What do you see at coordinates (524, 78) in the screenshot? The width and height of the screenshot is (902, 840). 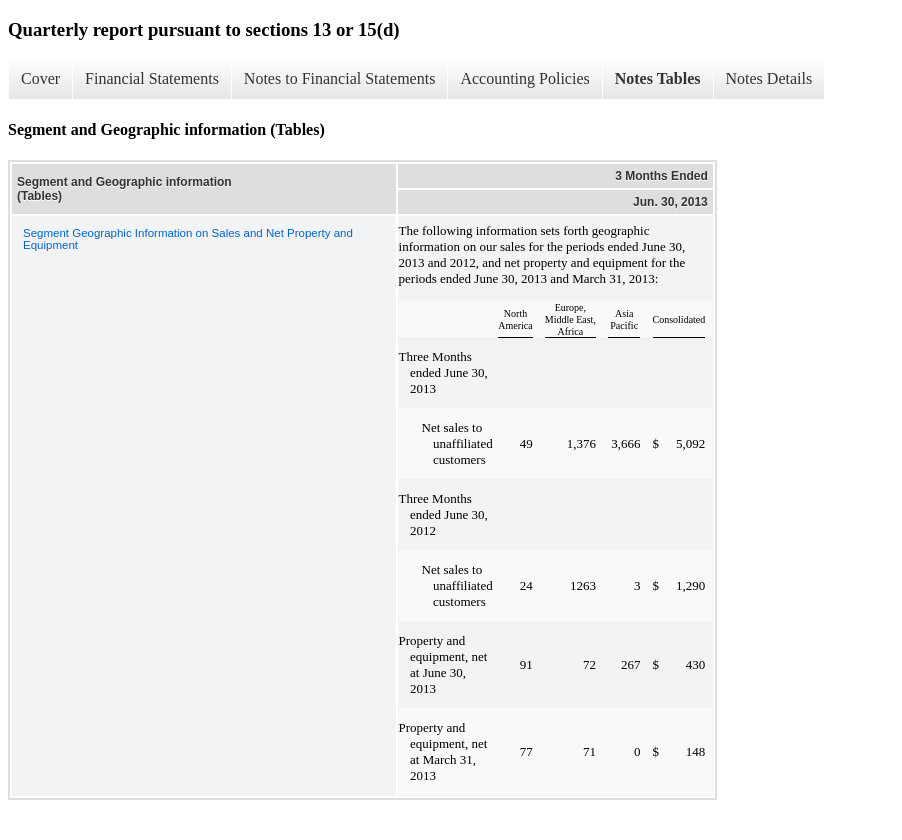 I see `Accounting Policies` at bounding box center [524, 78].